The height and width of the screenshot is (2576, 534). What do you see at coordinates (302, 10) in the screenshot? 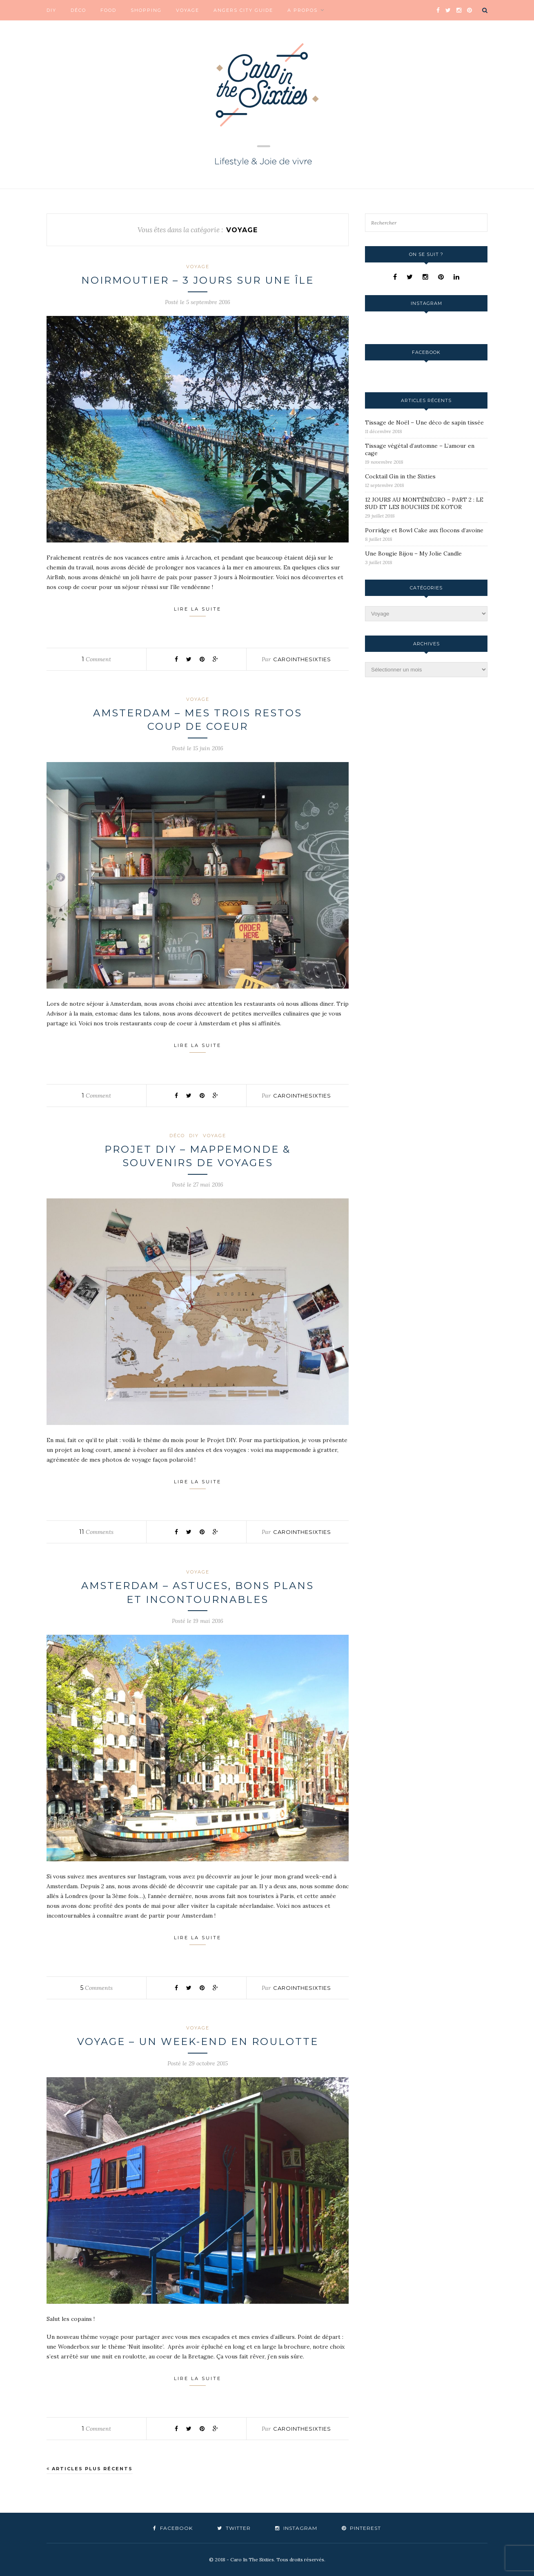
I see `A propos` at bounding box center [302, 10].